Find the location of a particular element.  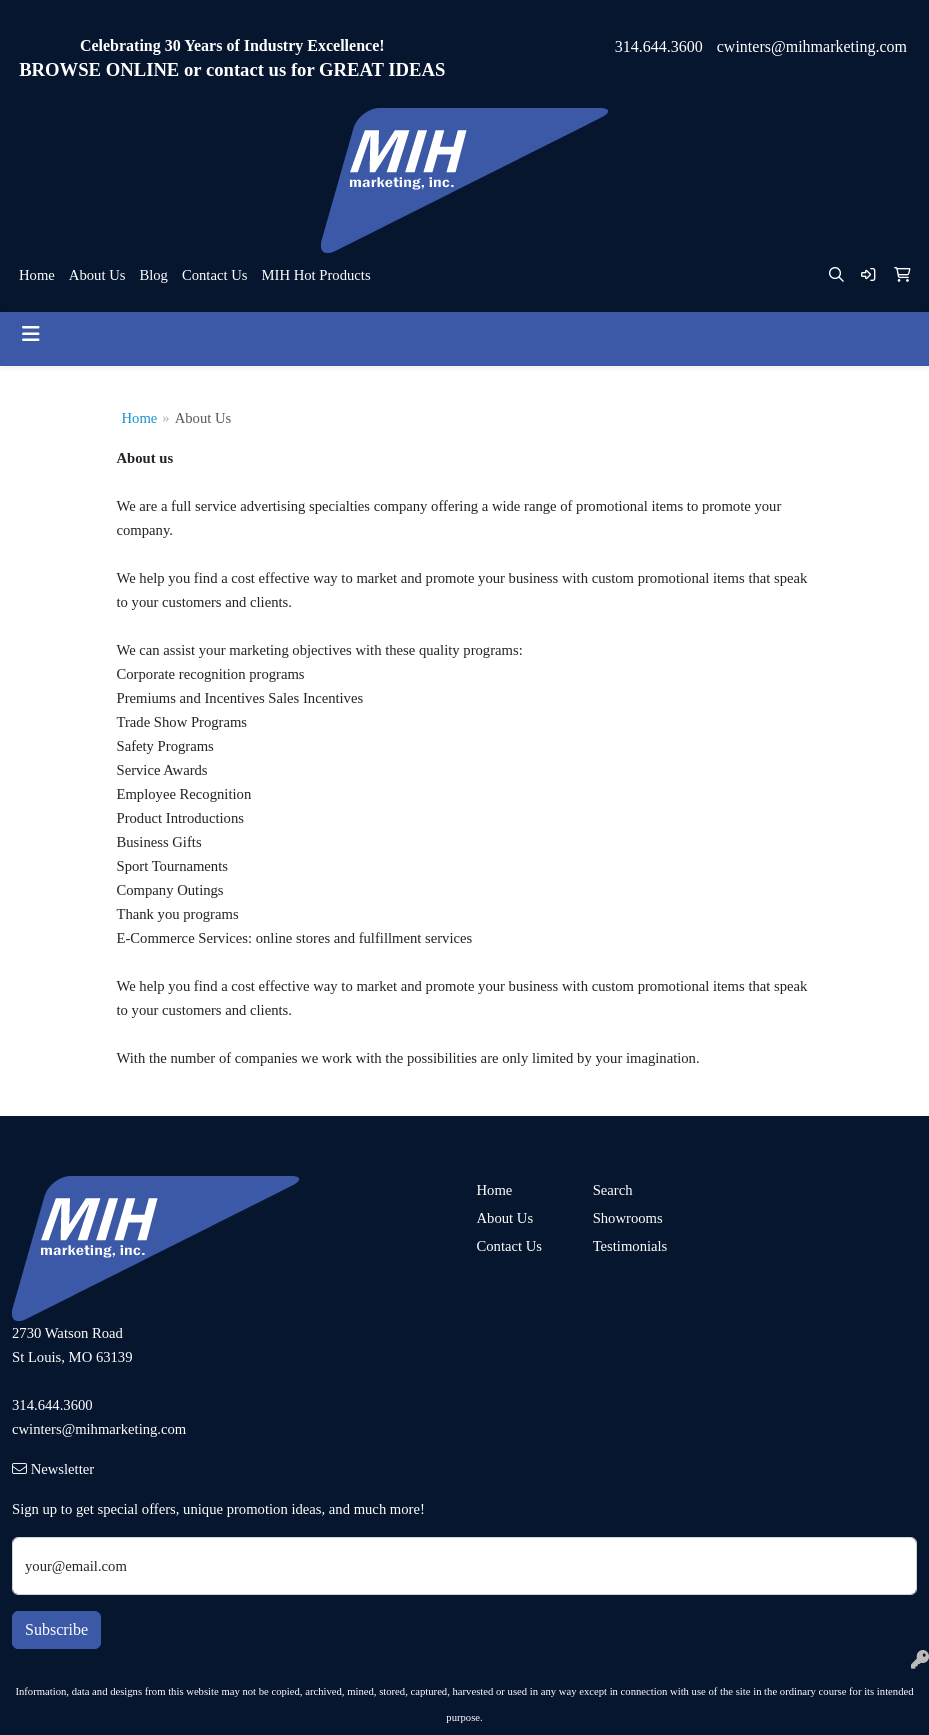

MIH Hot Products is located at coordinates (315, 275).